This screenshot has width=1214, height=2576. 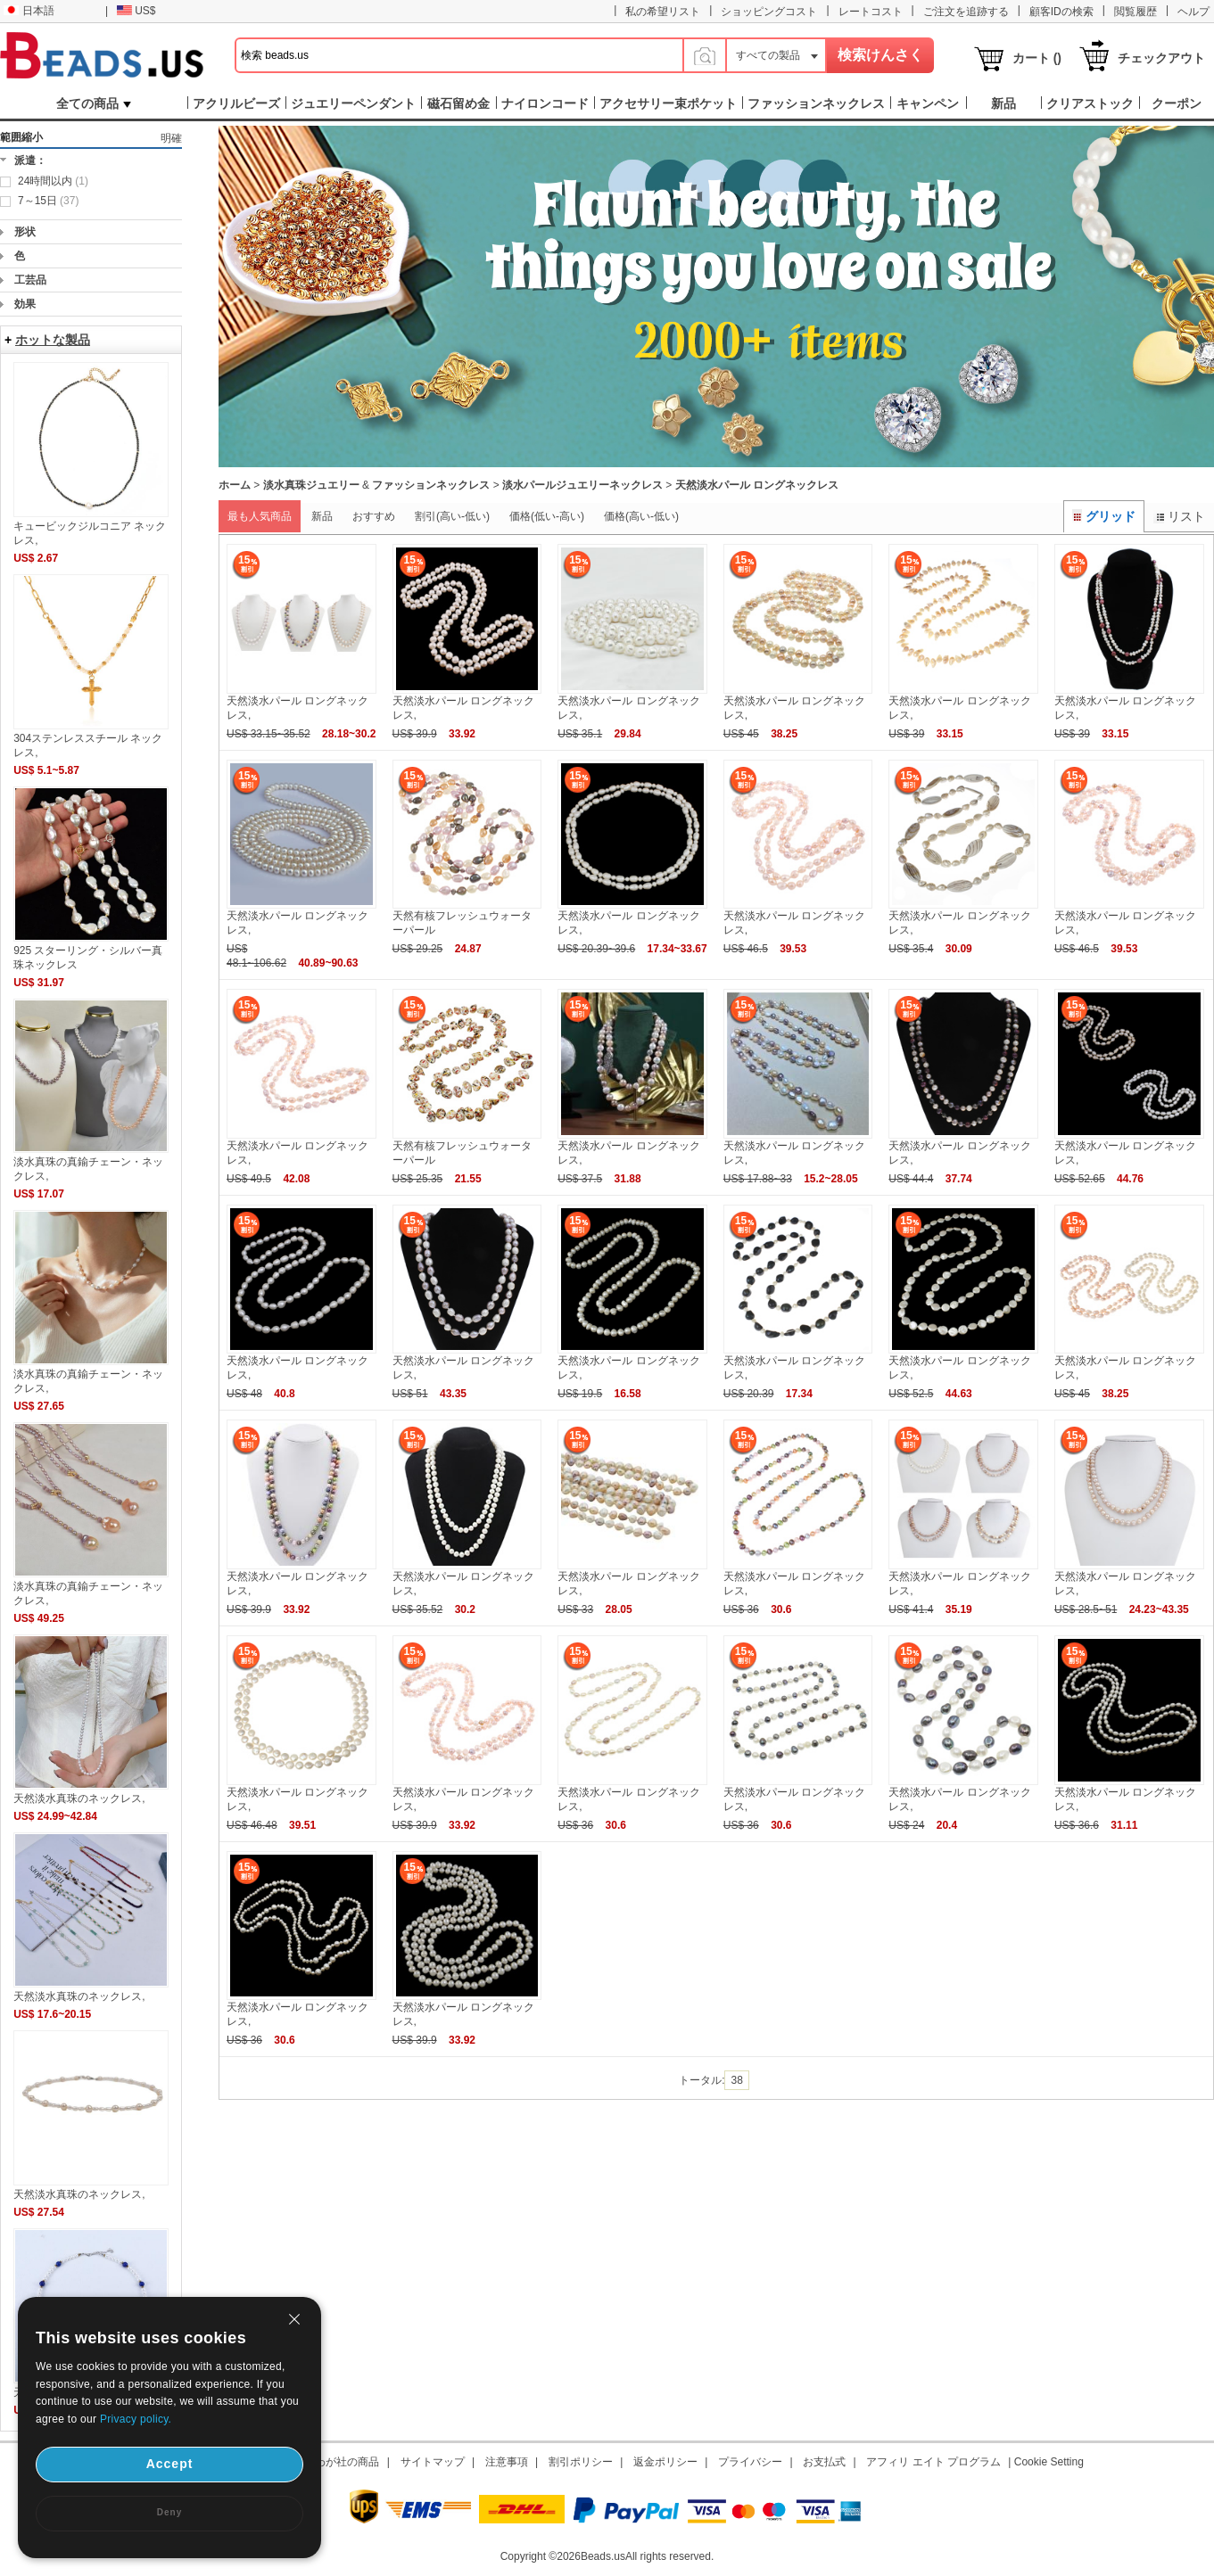 I want to click on US$, so click(x=136, y=10).